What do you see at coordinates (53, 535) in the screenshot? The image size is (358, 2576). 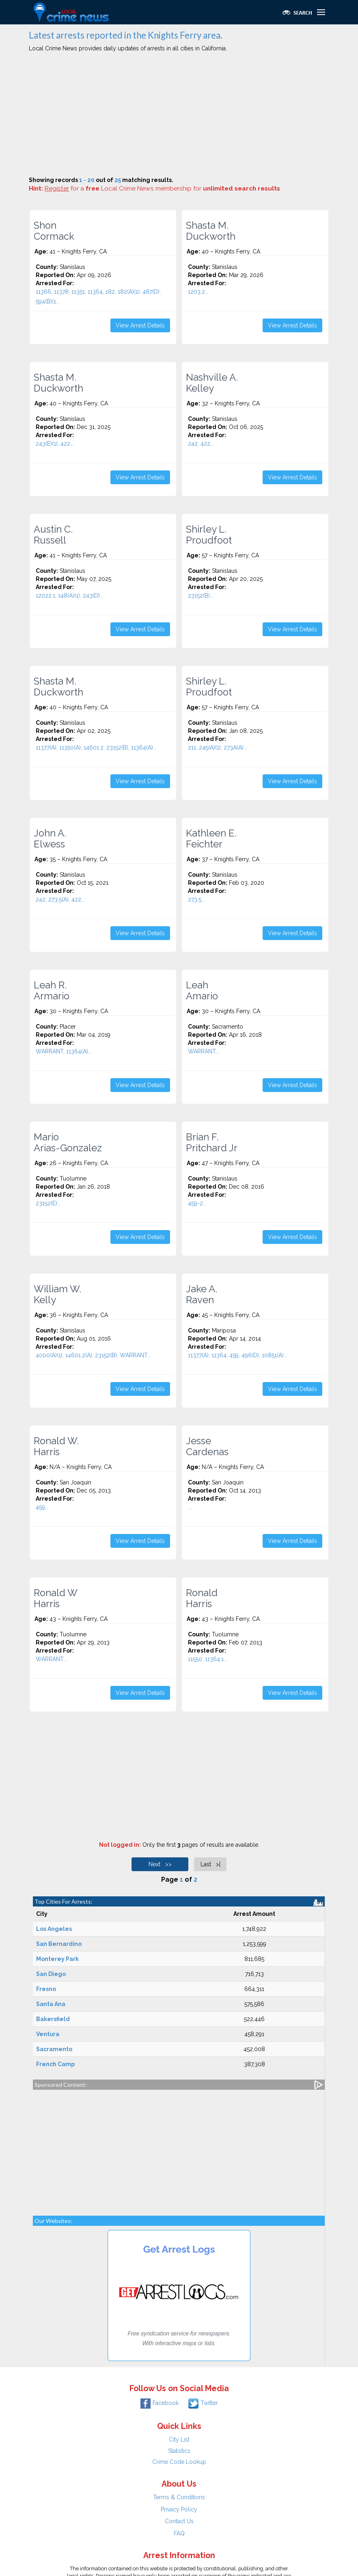 I see `Austin C. Russell` at bounding box center [53, 535].